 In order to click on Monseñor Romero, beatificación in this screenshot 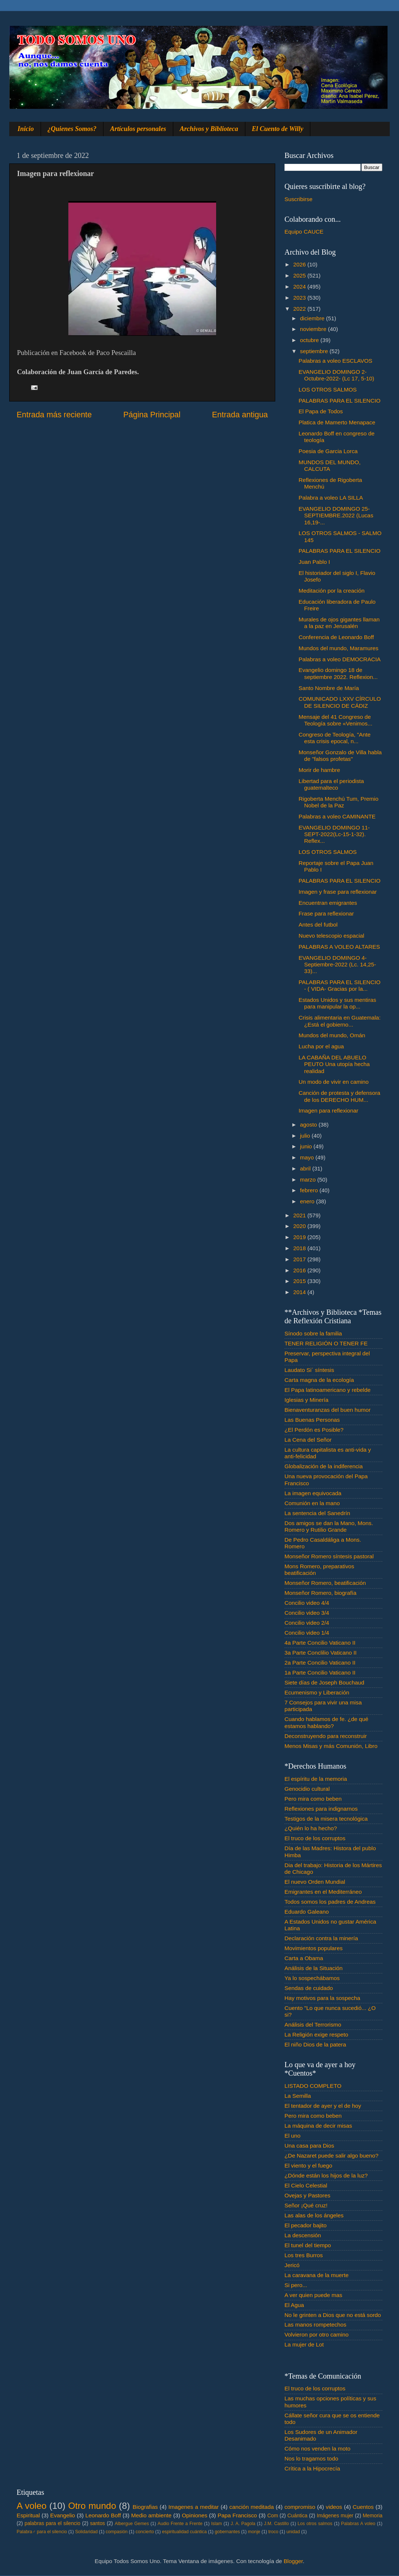, I will do `click(325, 1583)`.